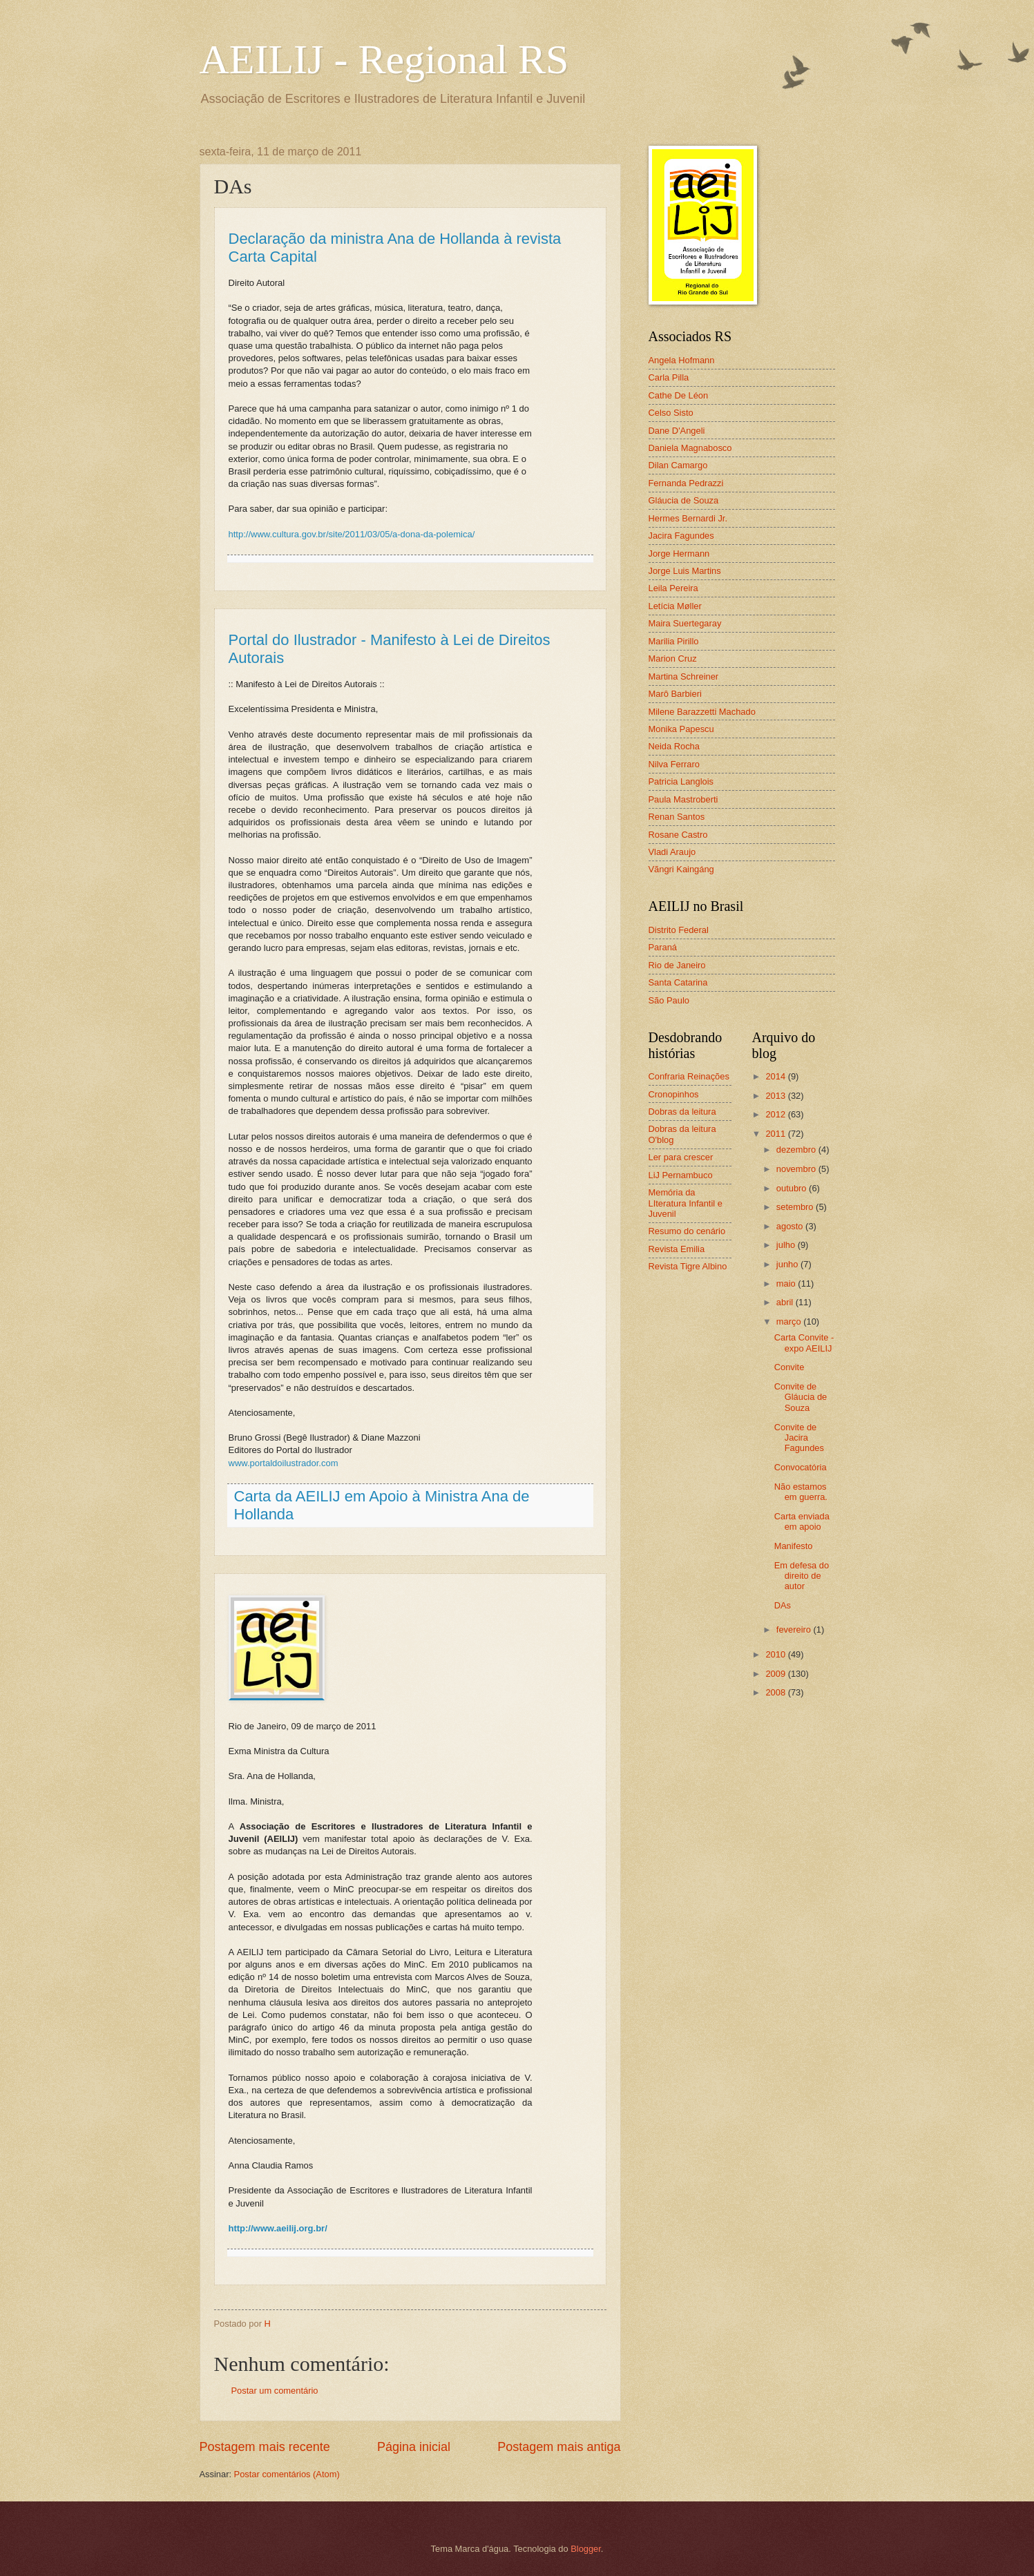 The image size is (1034, 2576). What do you see at coordinates (688, 518) in the screenshot?
I see `Hermes Bernardi Jr.` at bounding box center [688, 518].